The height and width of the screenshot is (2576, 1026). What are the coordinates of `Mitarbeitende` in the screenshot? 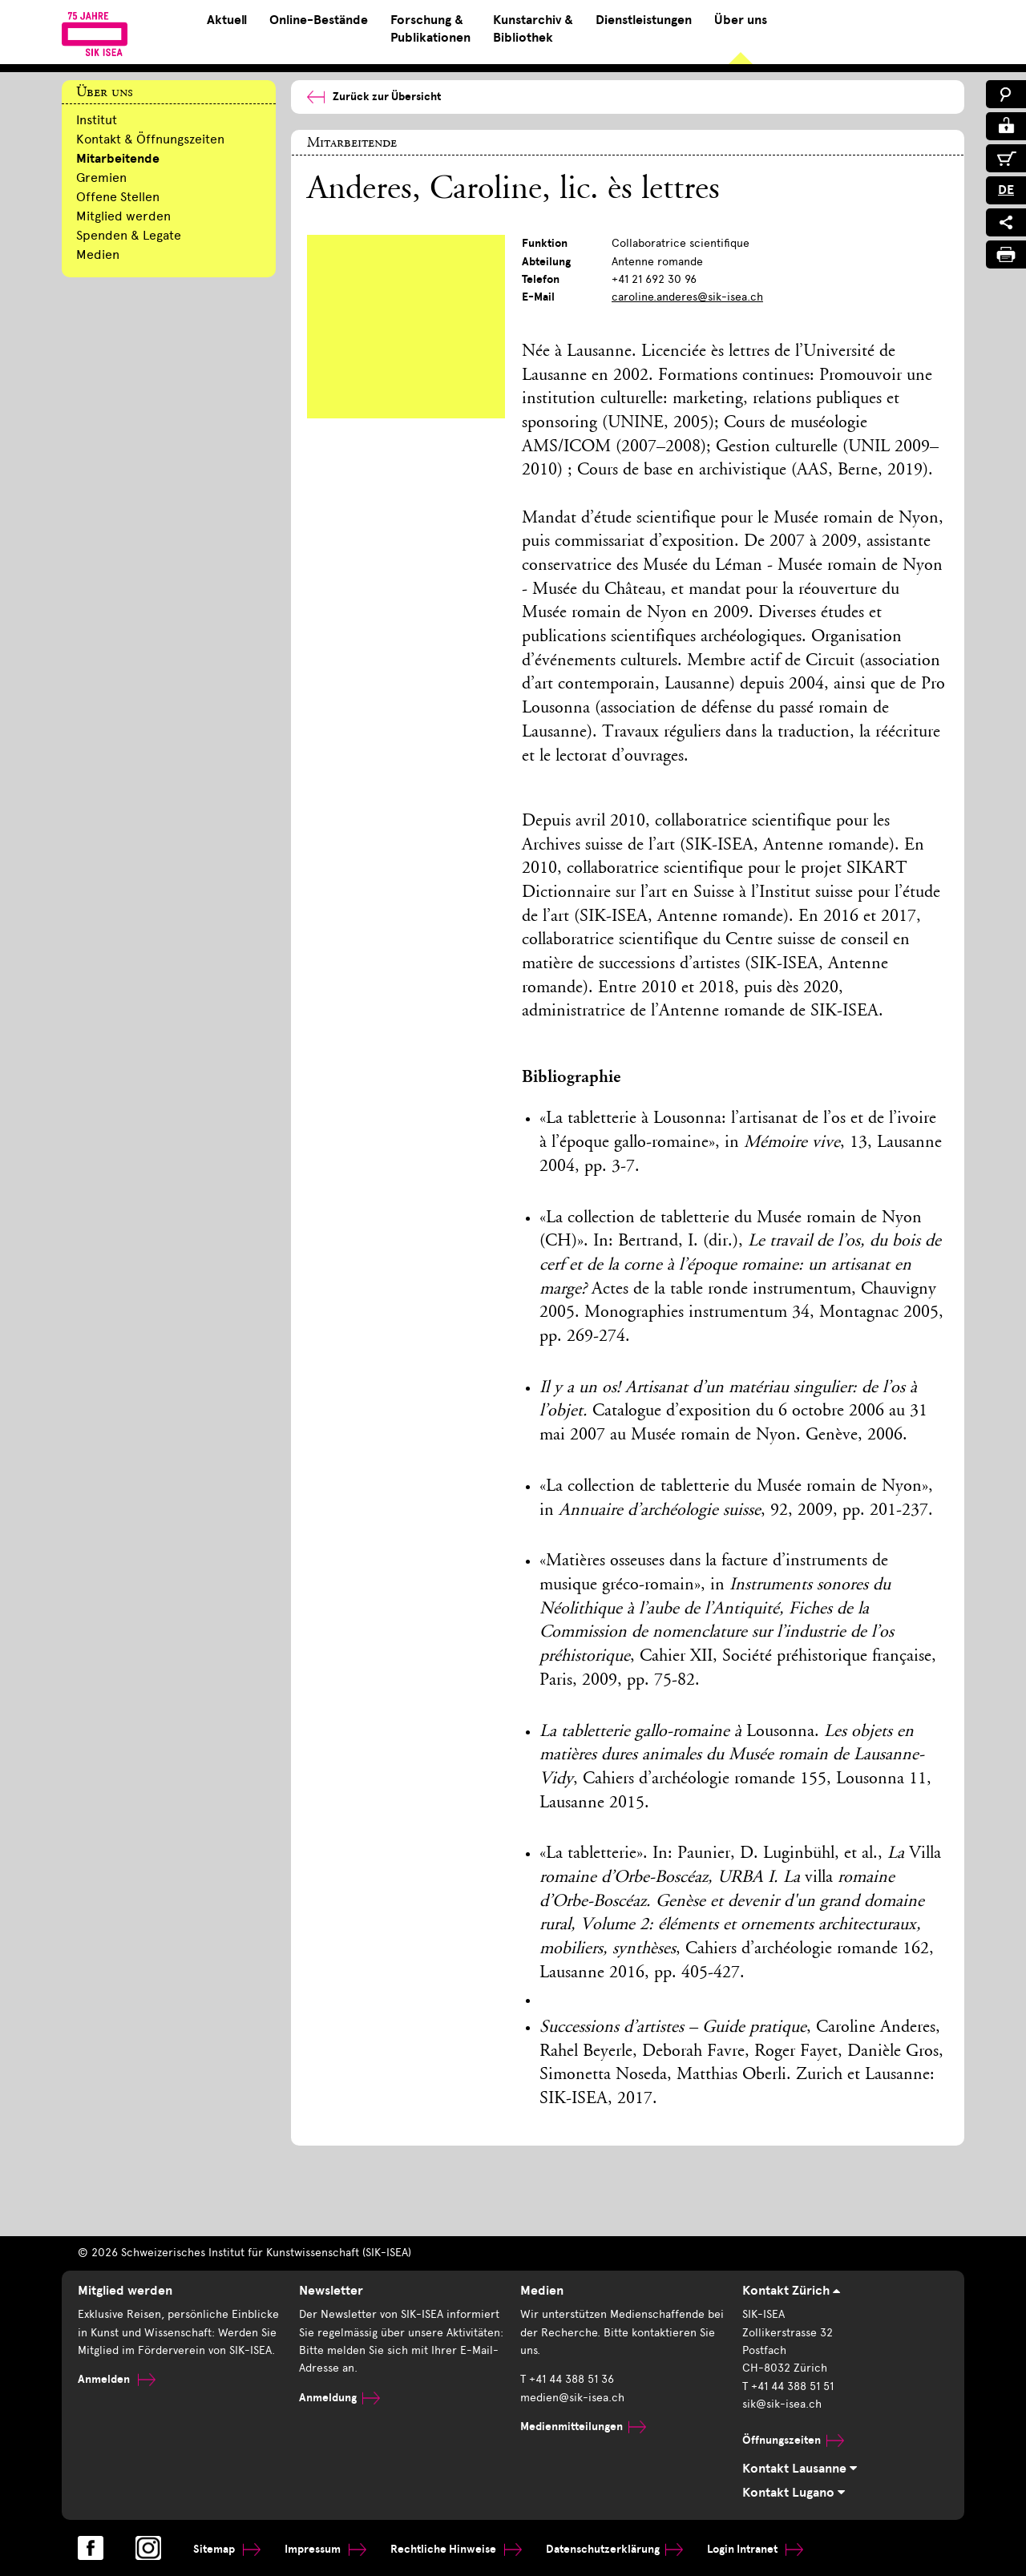 It's located at (118, 159).